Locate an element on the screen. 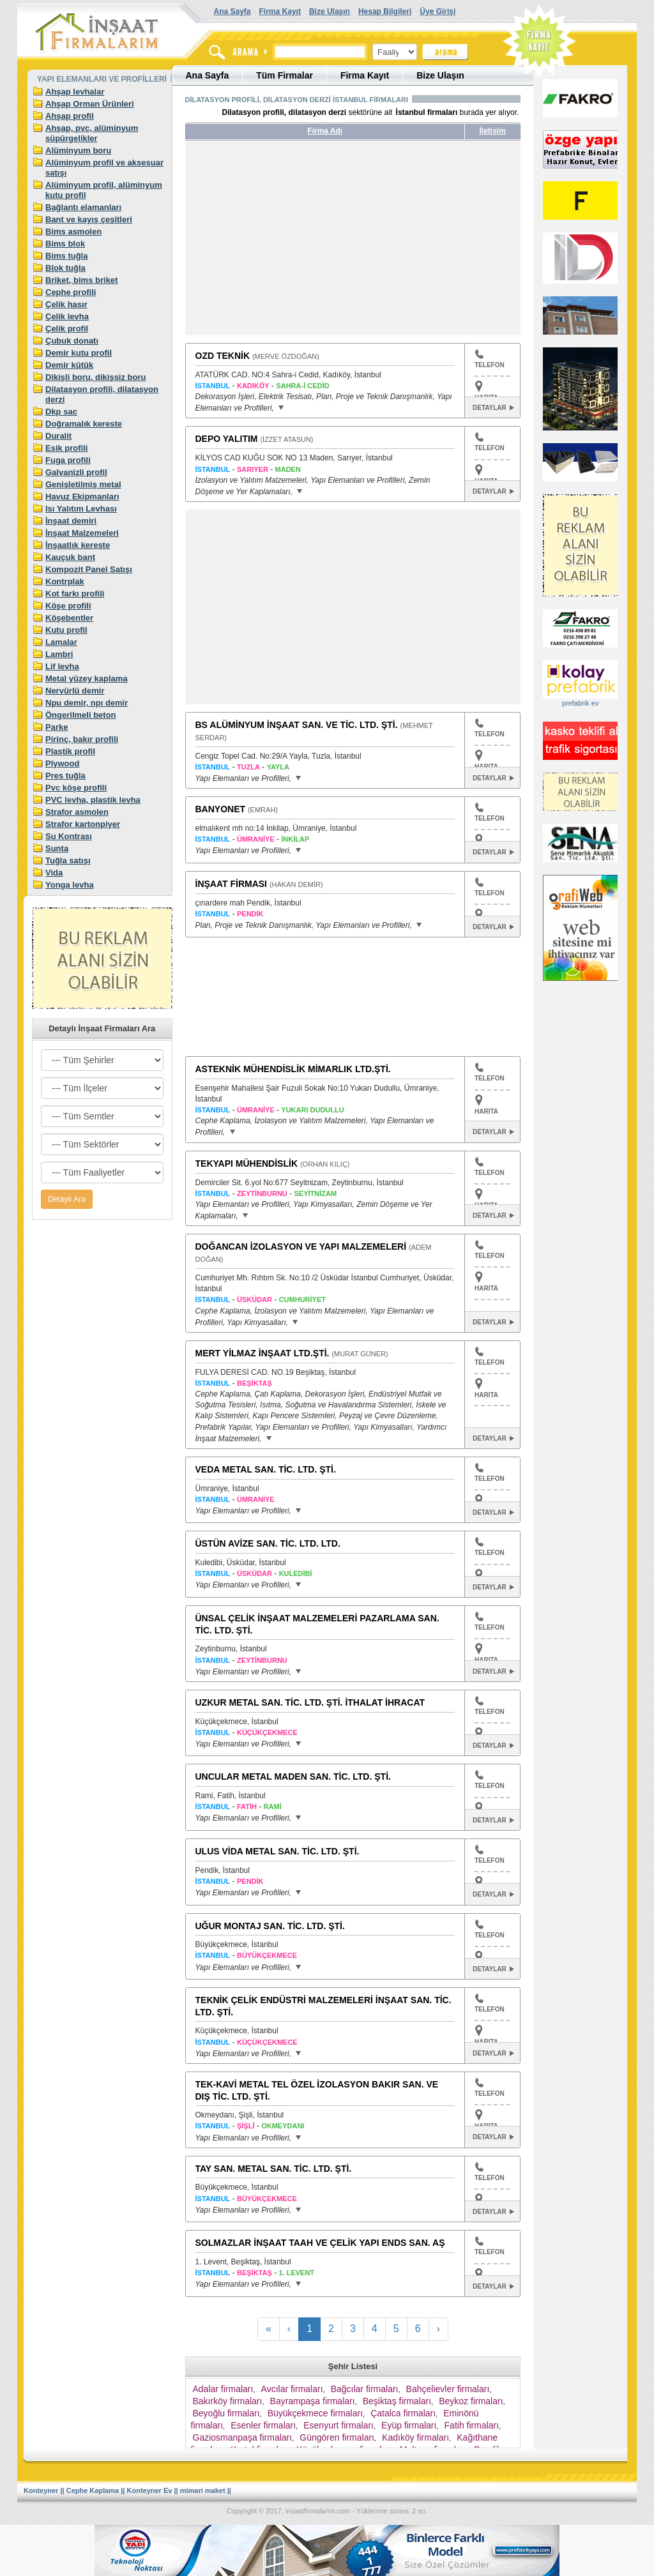 The height and width of the screenshot is (2576, 654). Cephe Kaplama is located at coordinates (92, 2490).